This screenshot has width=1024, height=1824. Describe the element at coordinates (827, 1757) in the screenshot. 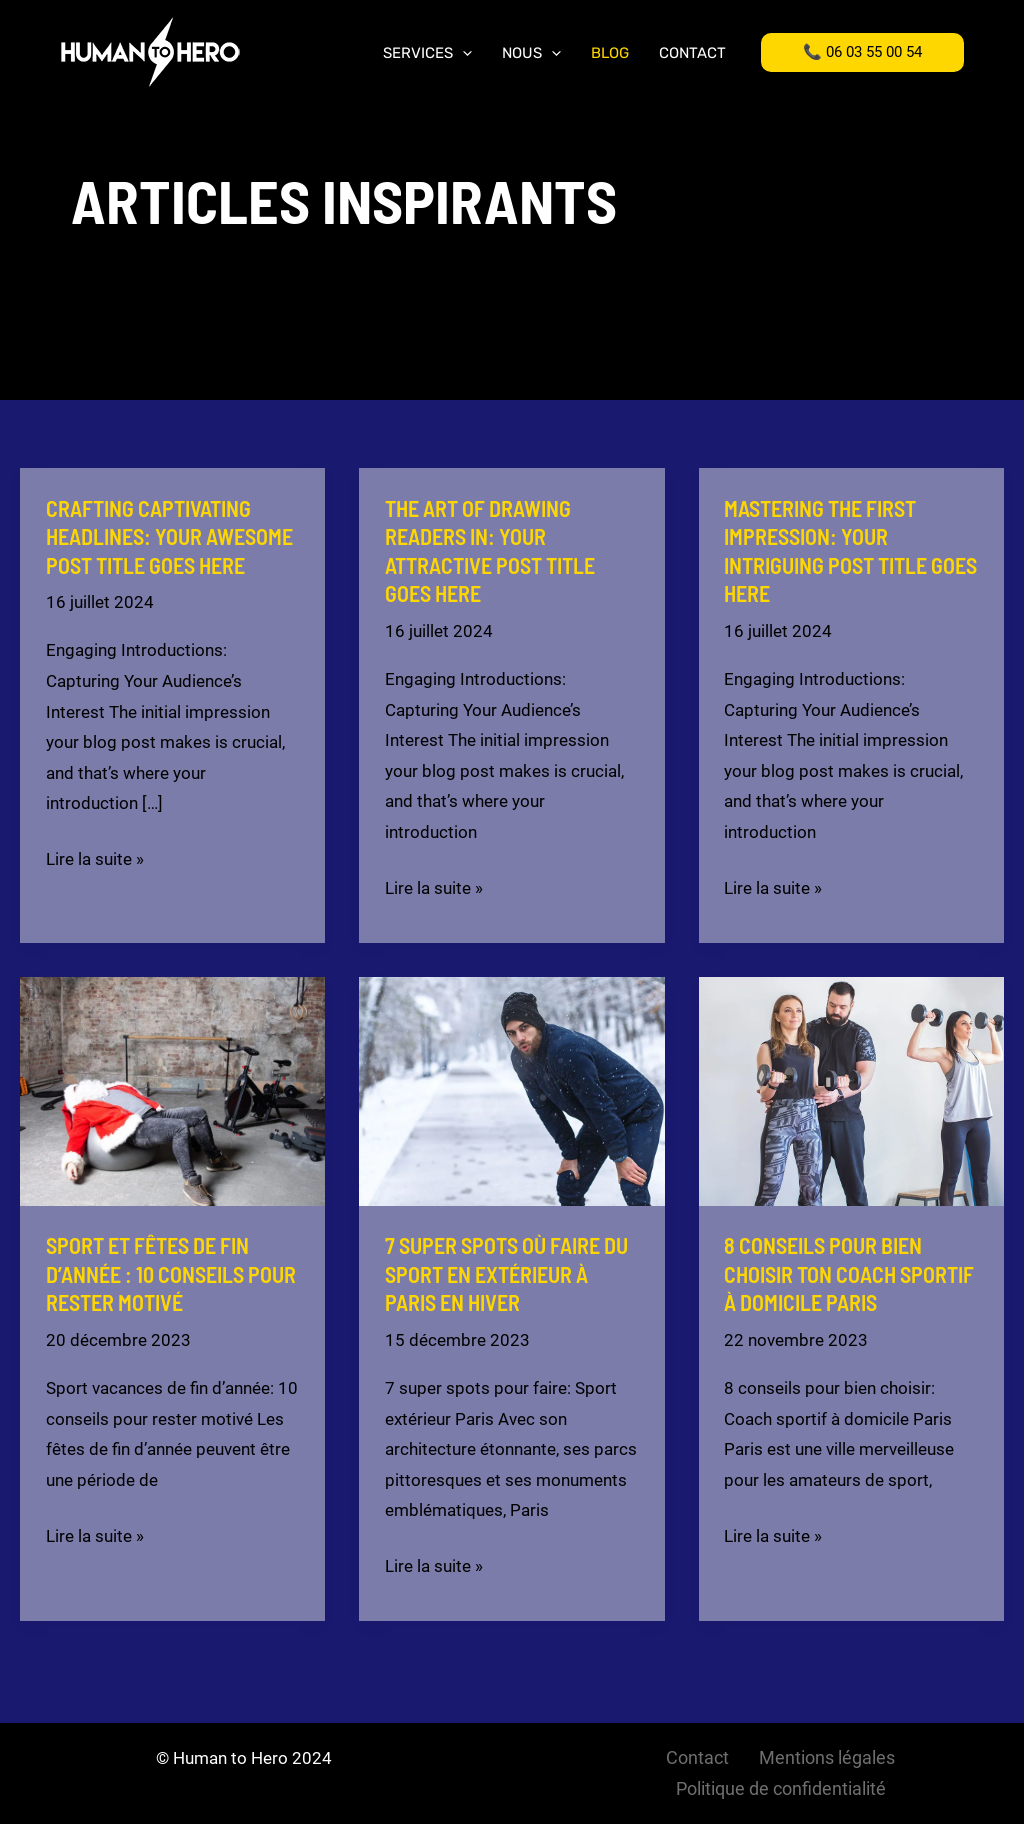

I see `Mentions légales` at that location.